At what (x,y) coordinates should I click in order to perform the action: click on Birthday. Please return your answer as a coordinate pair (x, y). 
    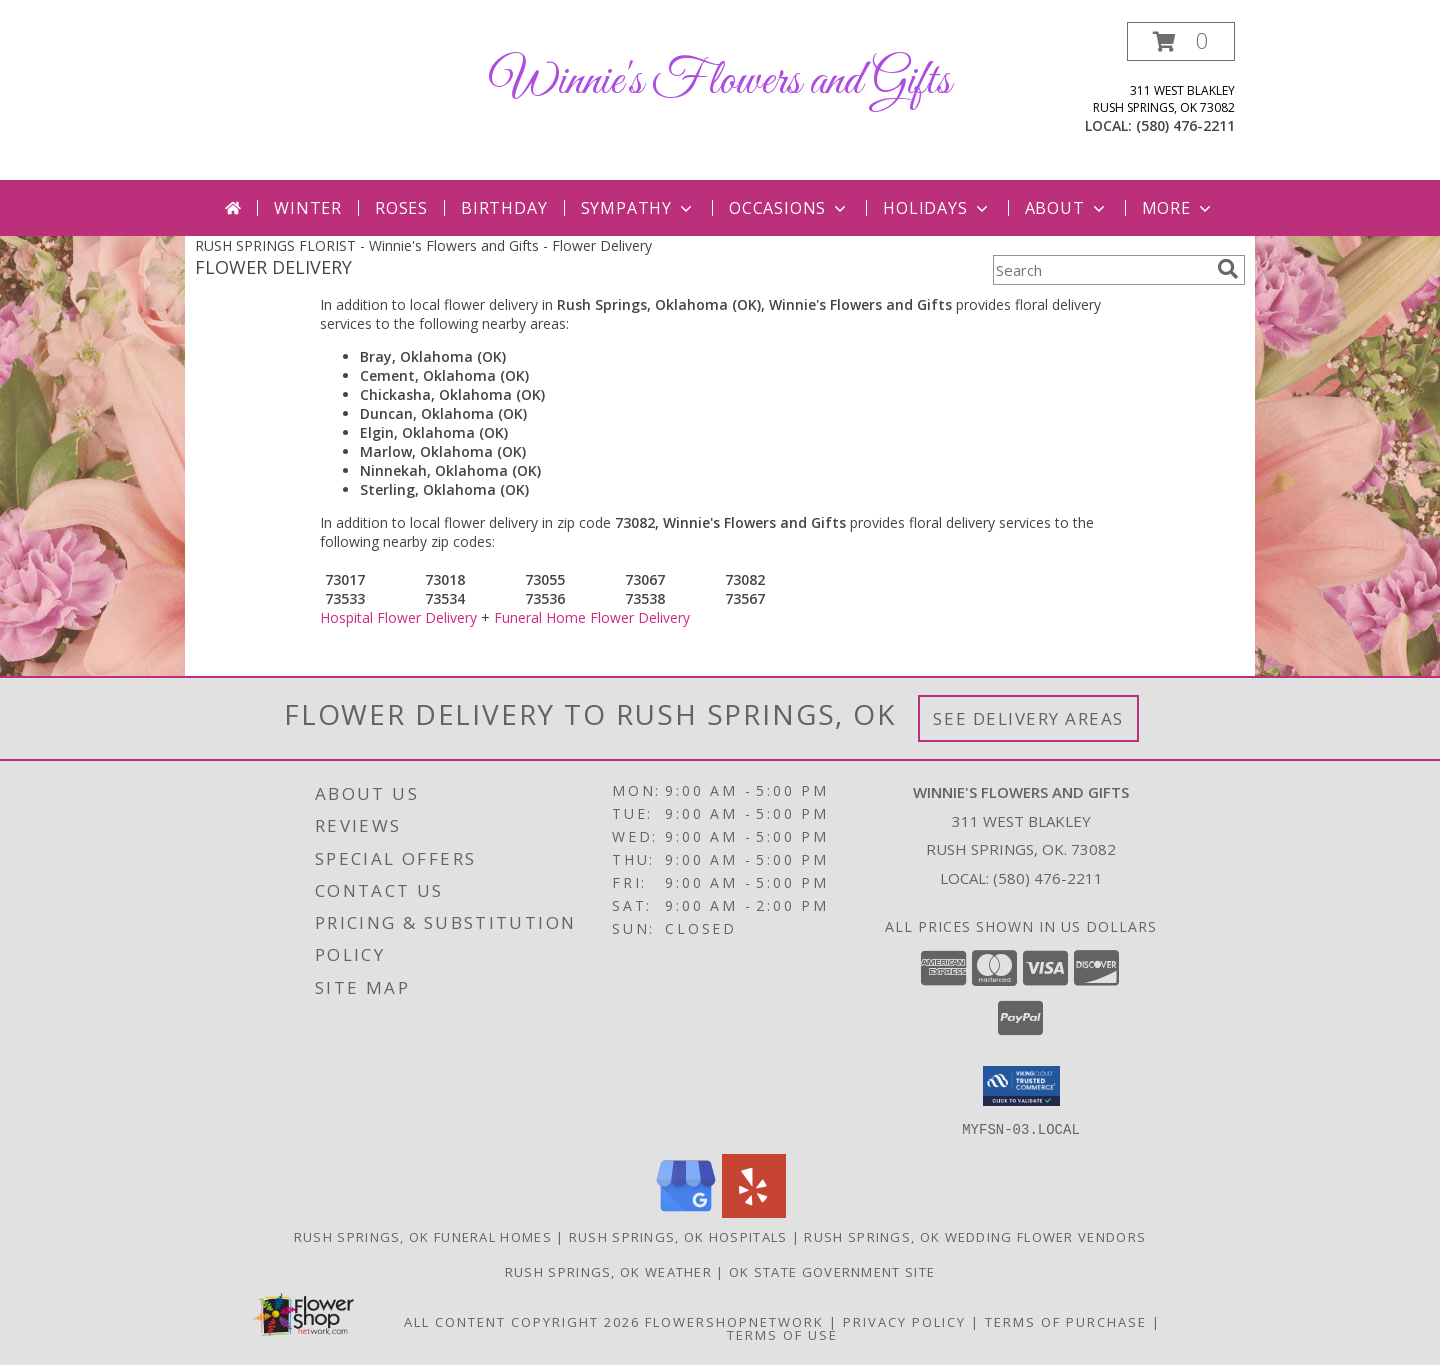
    Looking at the image, I should click on (504, 208).